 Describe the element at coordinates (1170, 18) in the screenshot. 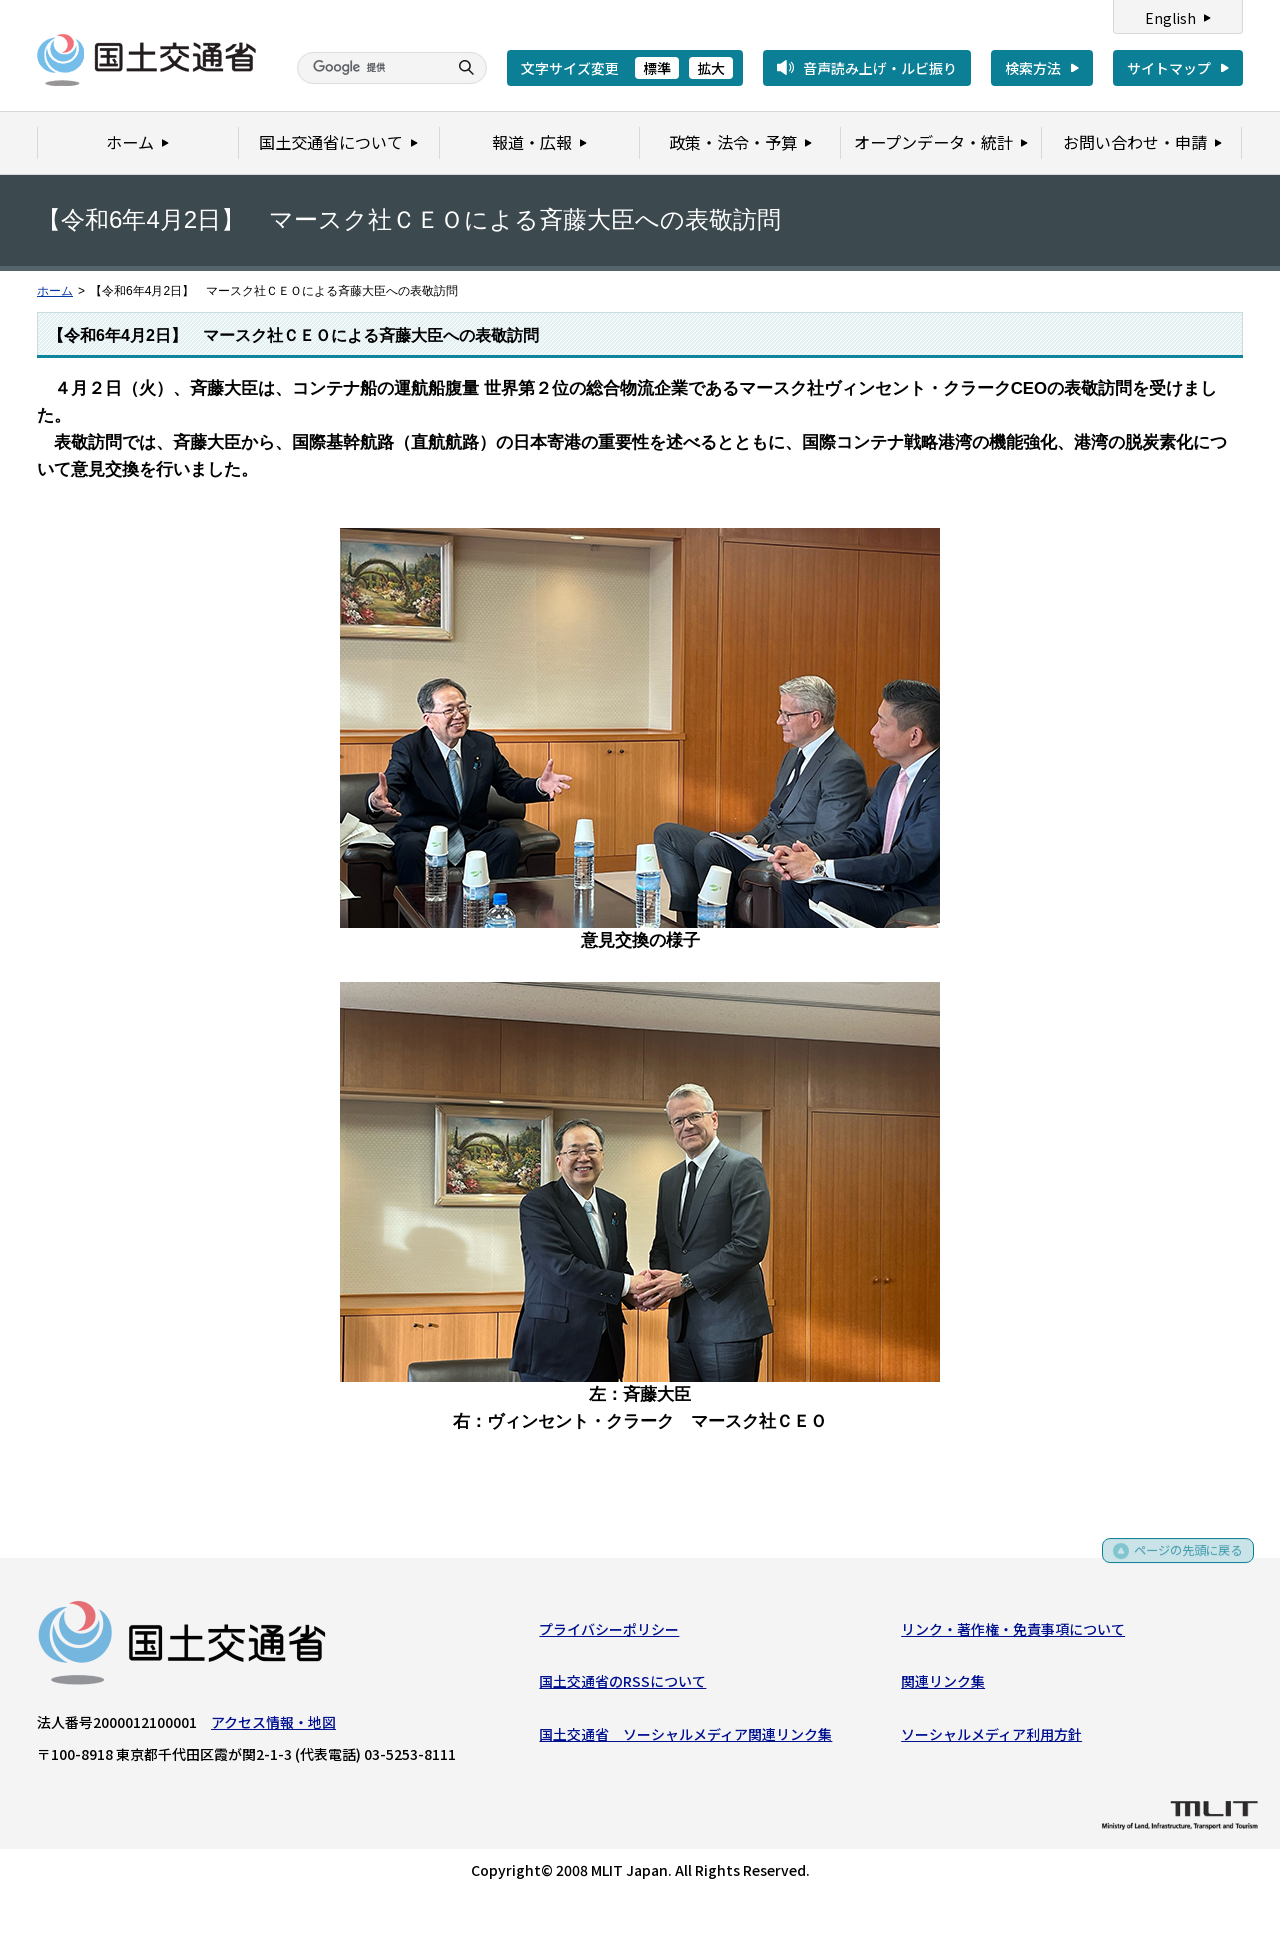

I see `English` at that location.